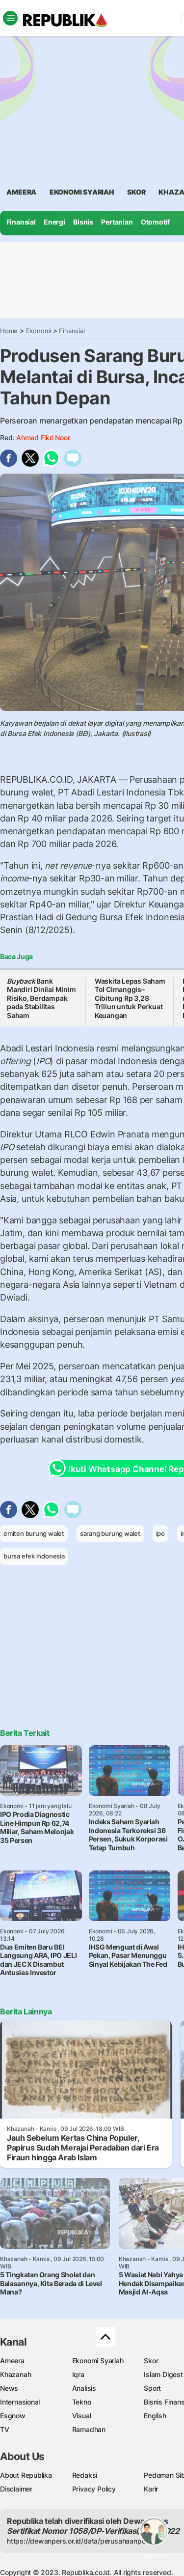 This screenshot has width=184, height=2576. I want to click on Bank Mandiri Dinilai Minim Risiko, Berdampak pada Stabilitas Saham, so click(41, 998).